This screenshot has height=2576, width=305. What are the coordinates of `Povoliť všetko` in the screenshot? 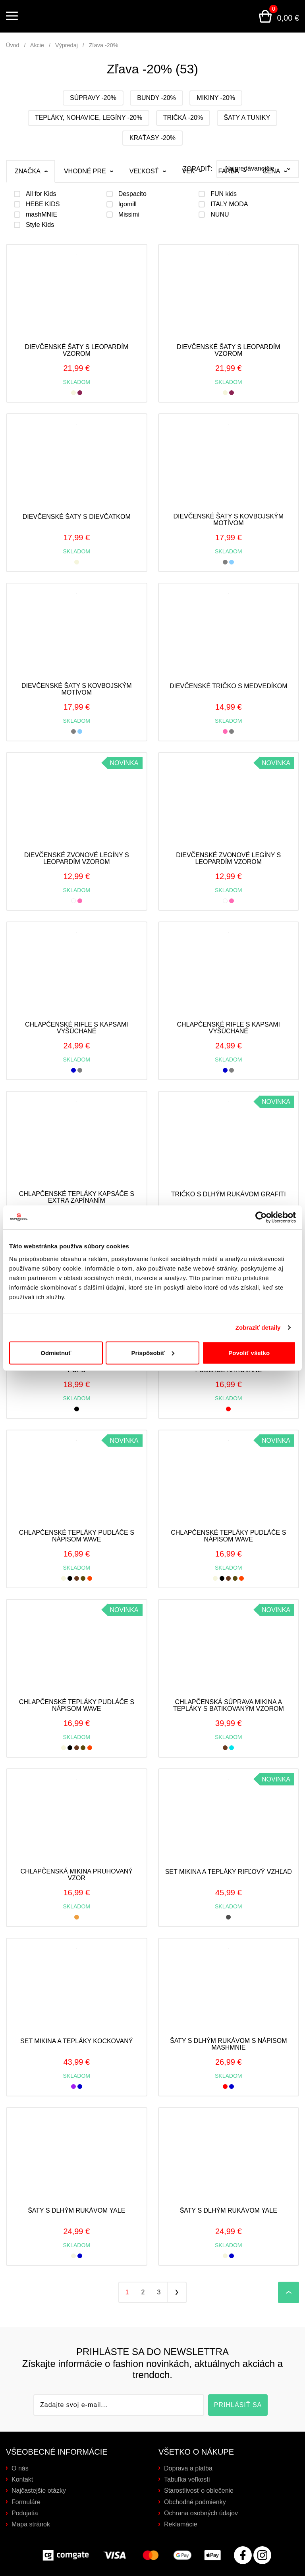 It's located at (249, 1352).